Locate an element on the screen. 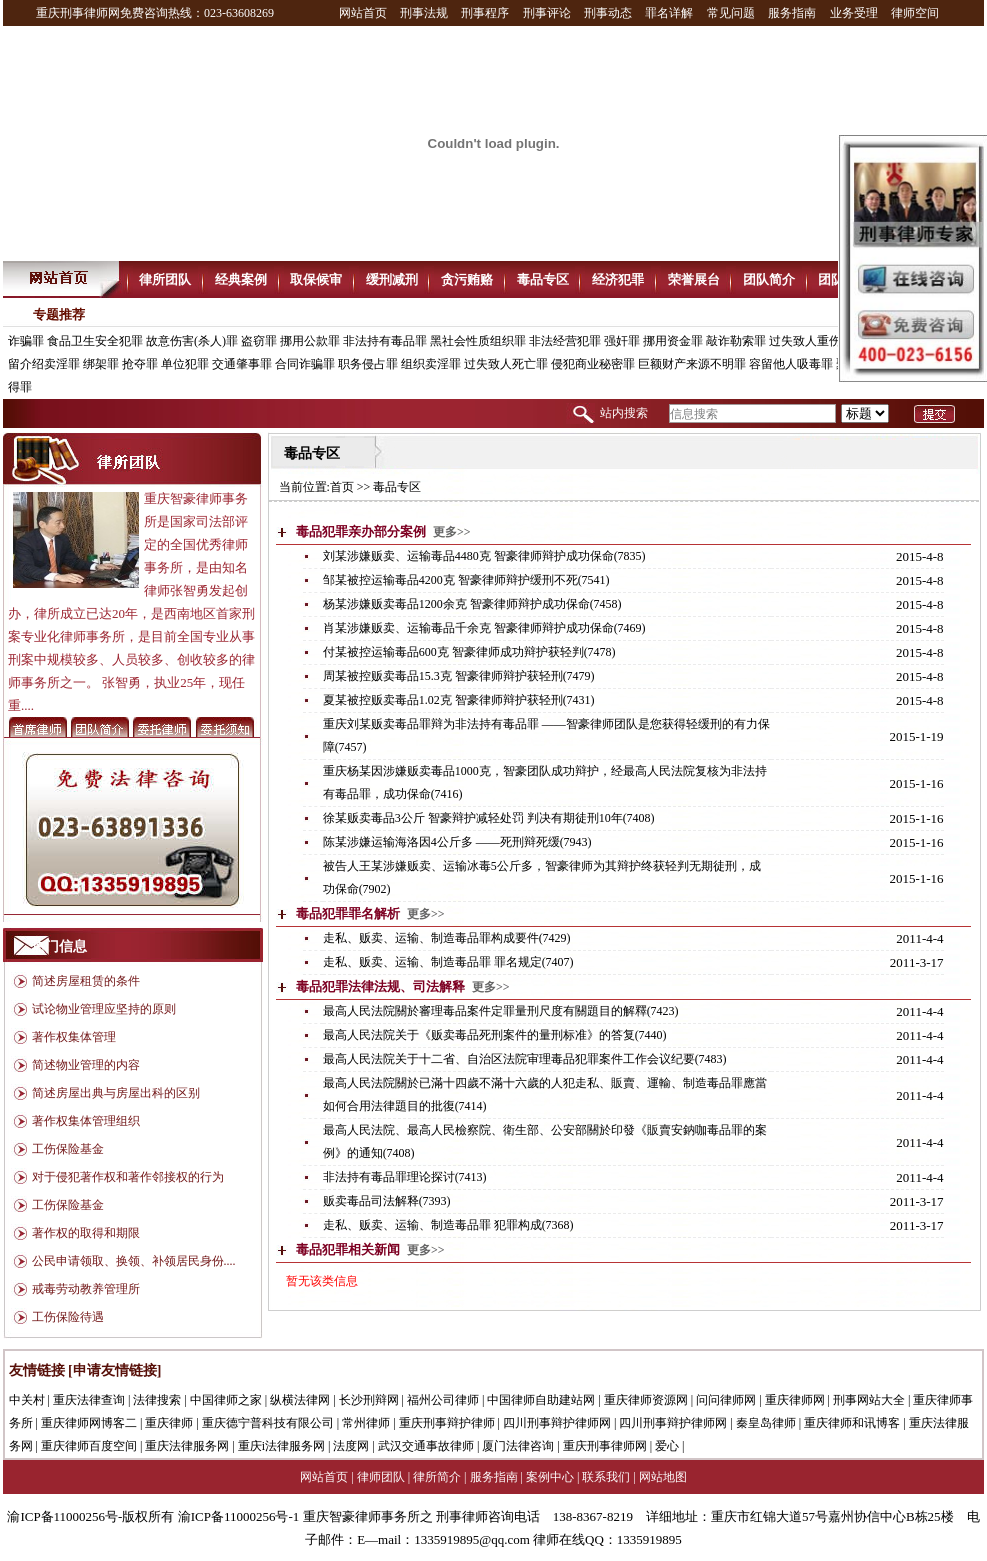 The image size is (987, 1561). 福州公司律师 is located at coordinates (443, 1400).